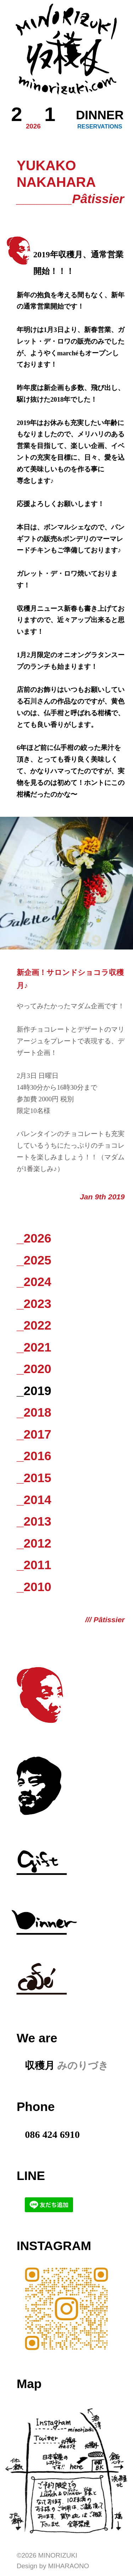  Describe the element at coordinates (34, 1282) in the screenshot. I see `_2024` at that location.